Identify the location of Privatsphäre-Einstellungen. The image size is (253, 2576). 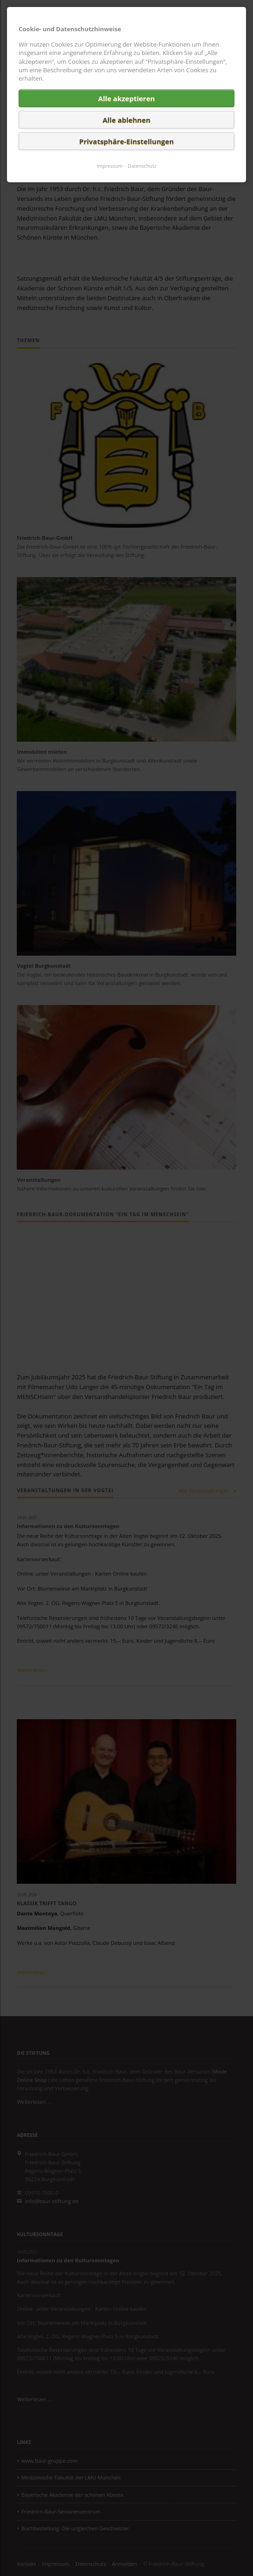
(126, 141).